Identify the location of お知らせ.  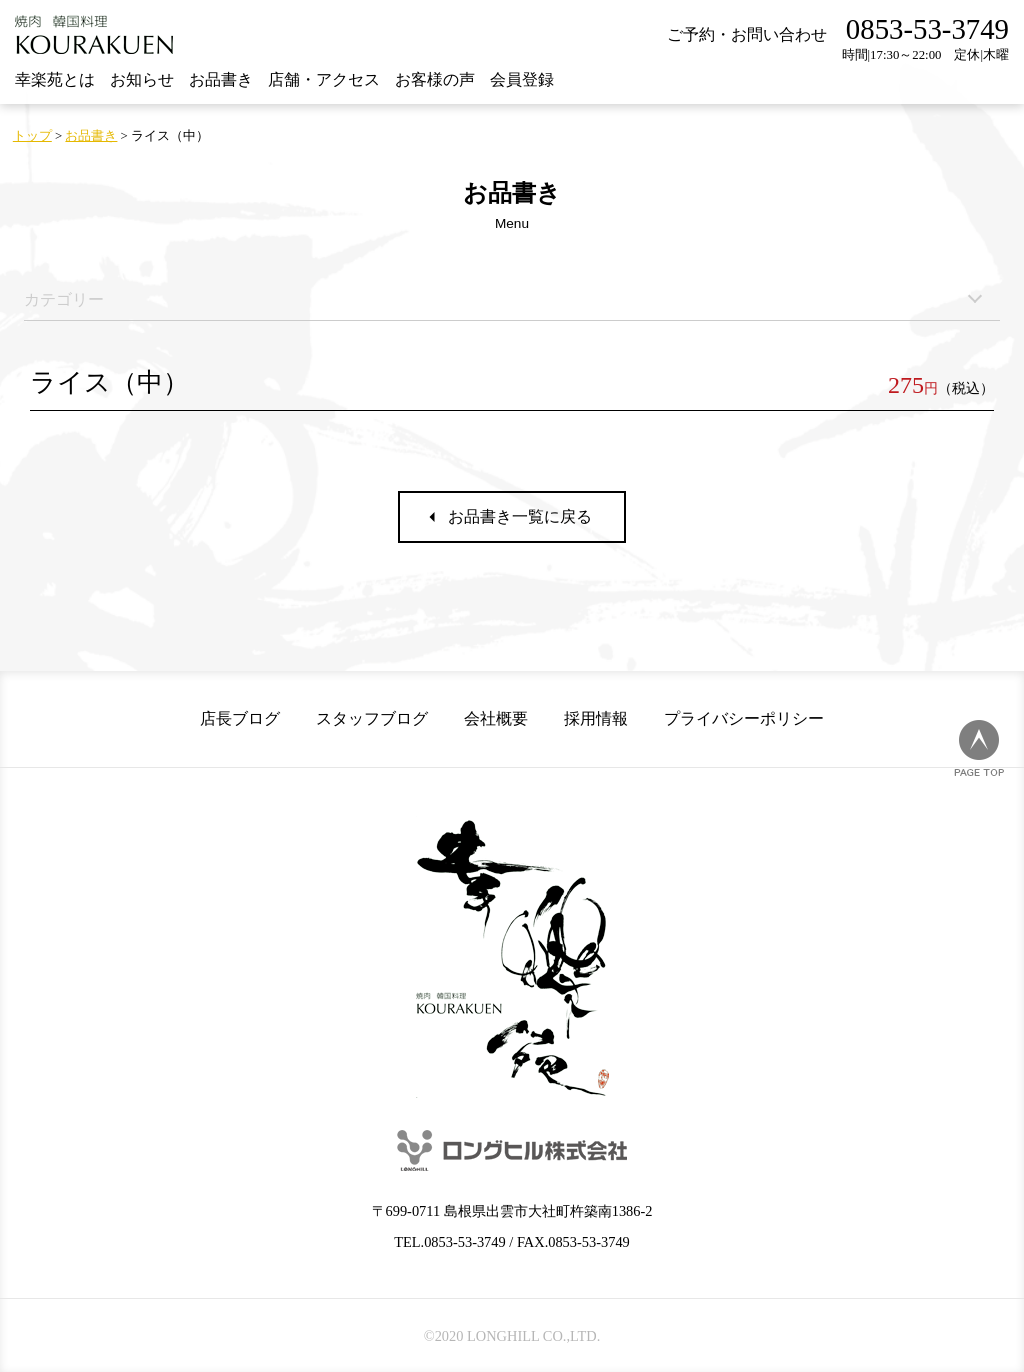
(142, 79).